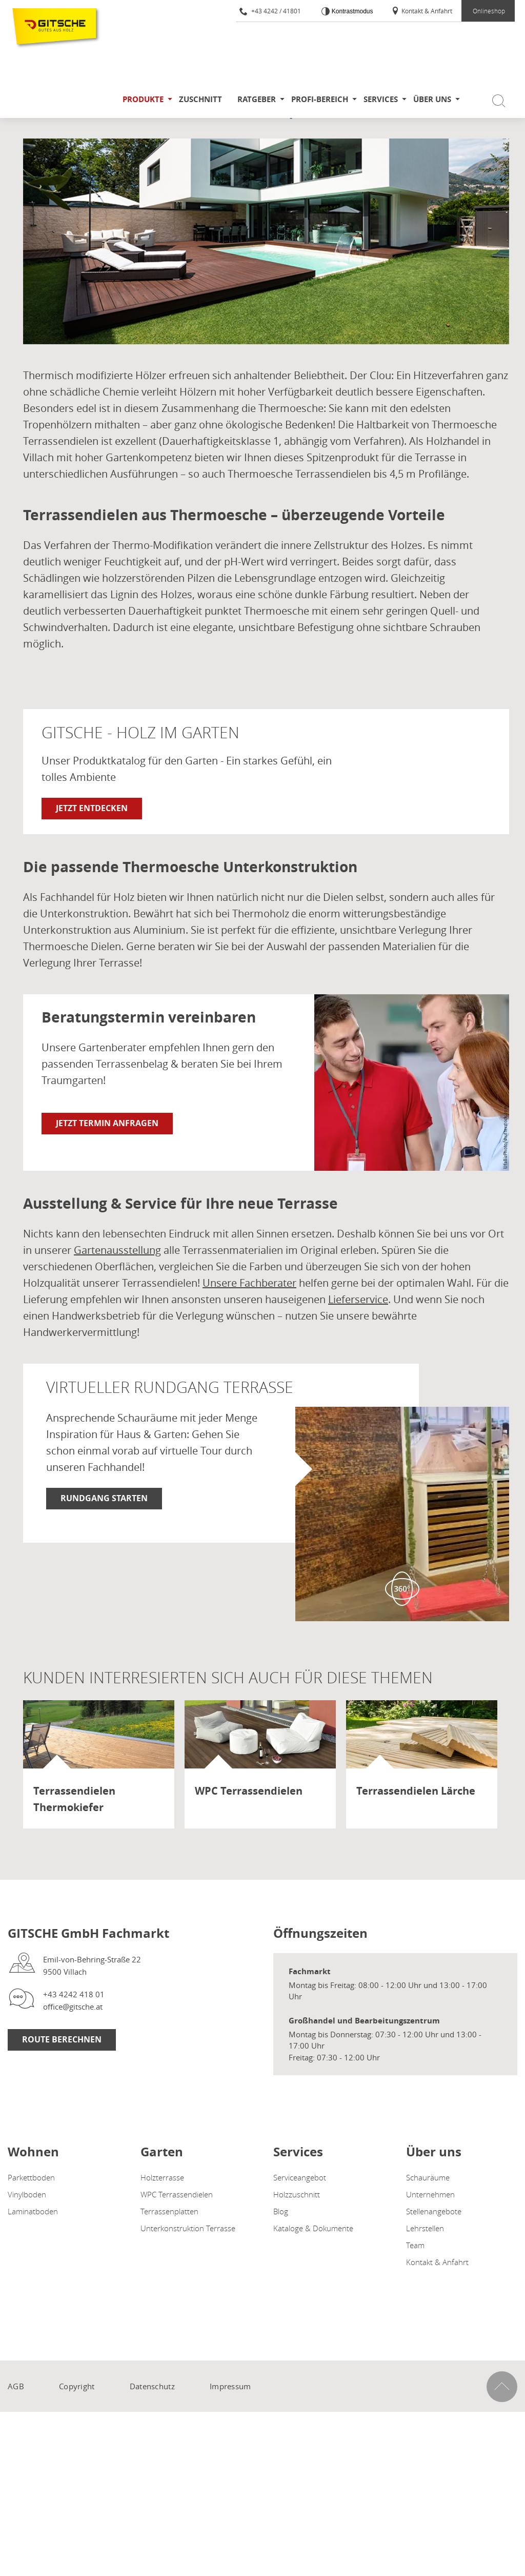 This screenshot has width=525, height=2576. Describe the element at coordinates (381, 99) in the screenshot. I see `Services` at that location.